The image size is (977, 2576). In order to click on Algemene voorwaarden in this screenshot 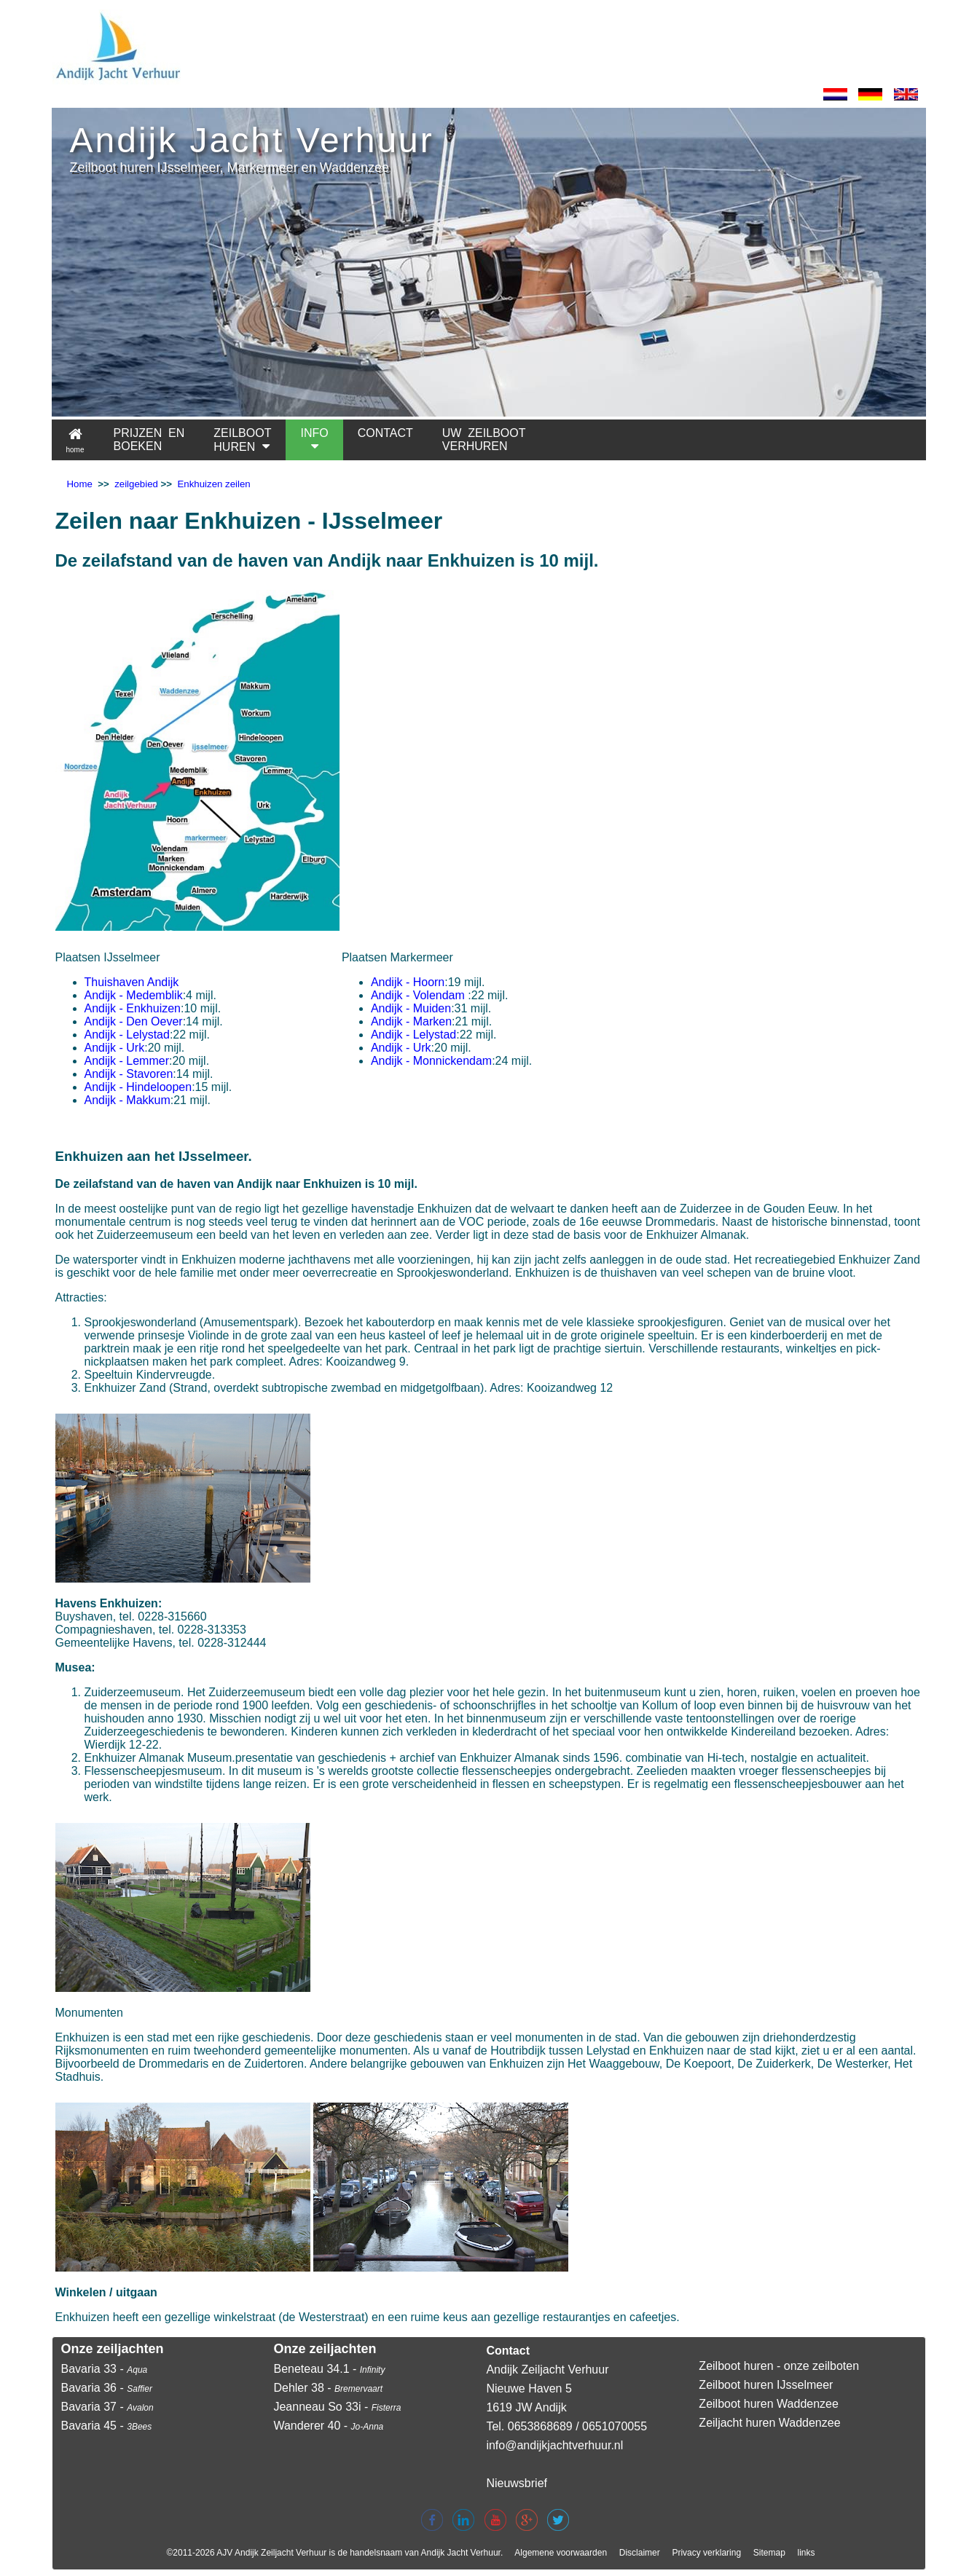, I will do `click(560, 2553)`.